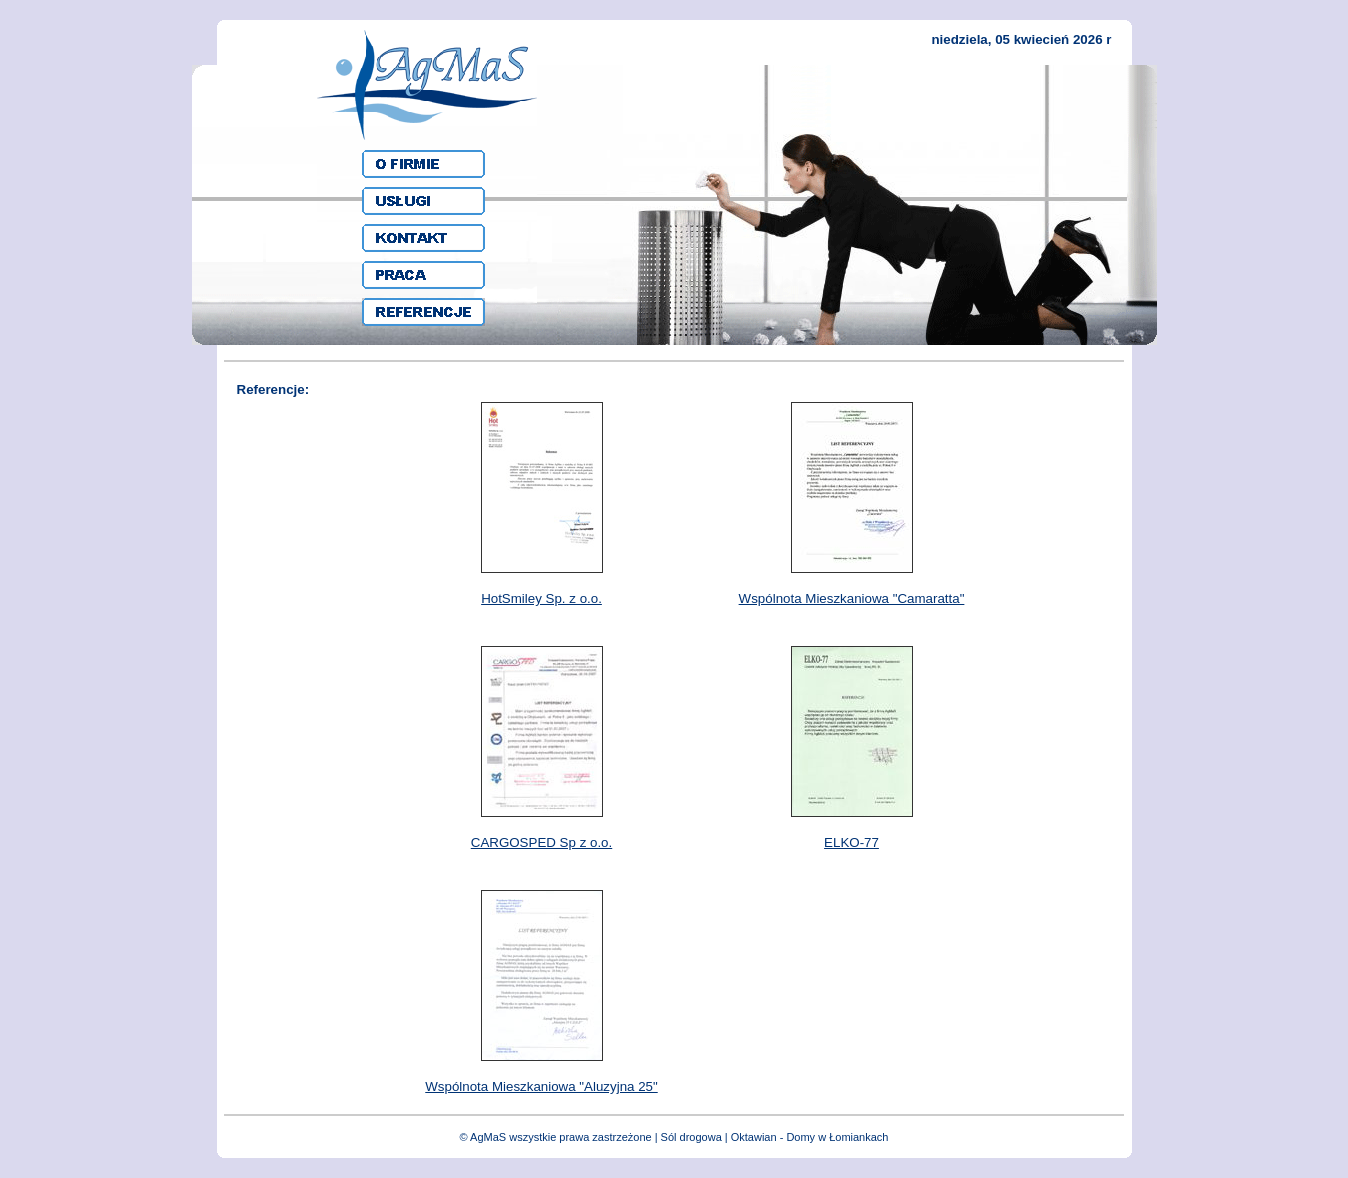 Image resolution: width=1348 pixels, height=1178 pixels. Describe the element at coordinates (541, 598) in the screenshot. I see `HotSmiley Sp. z o.o.` at that location.